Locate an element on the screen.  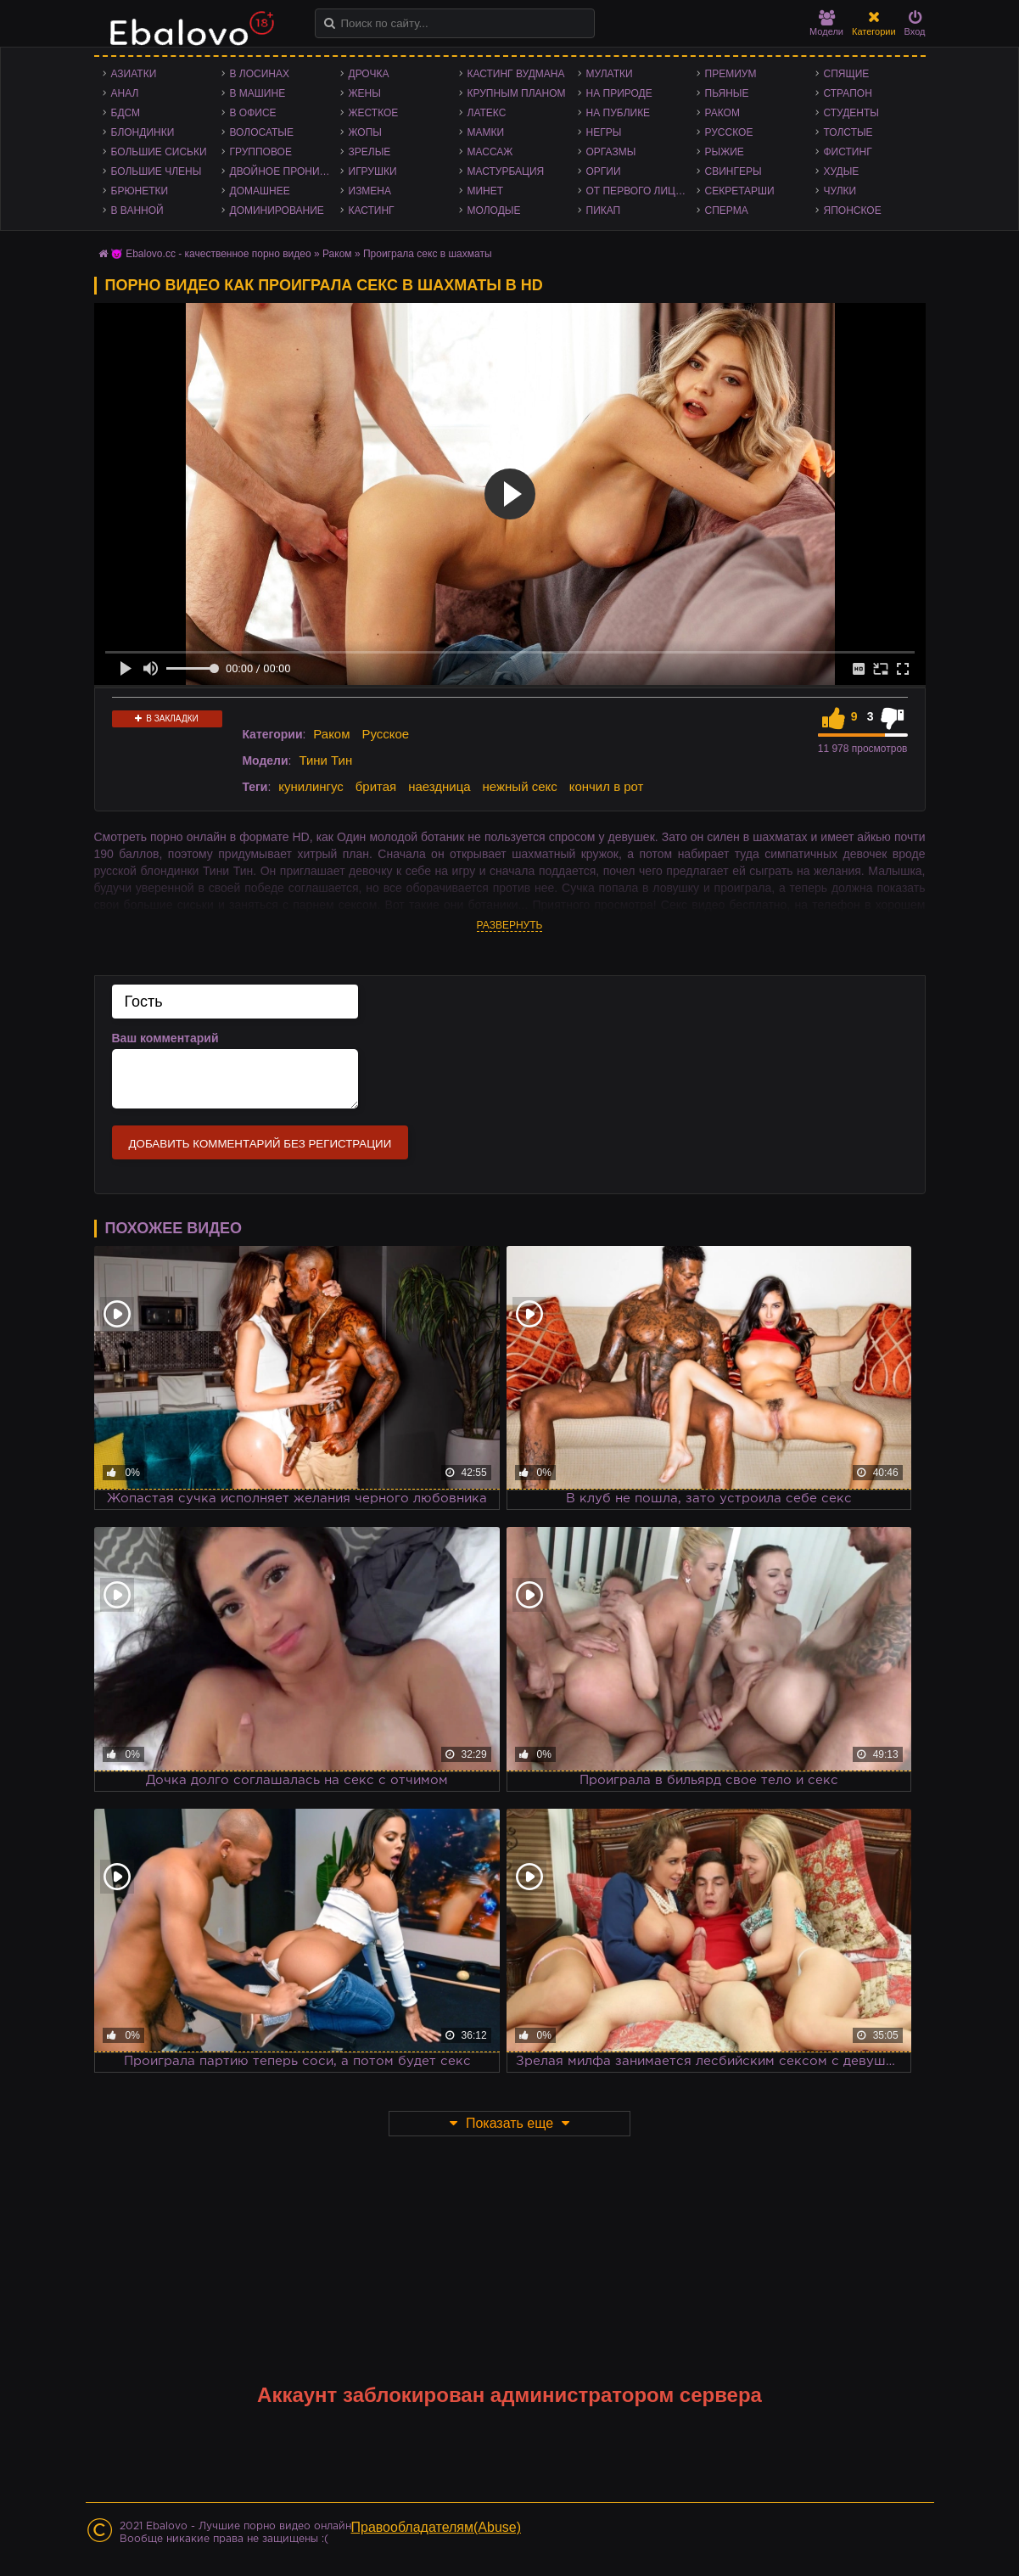
БДСМ is located at coordinates (126, 113).